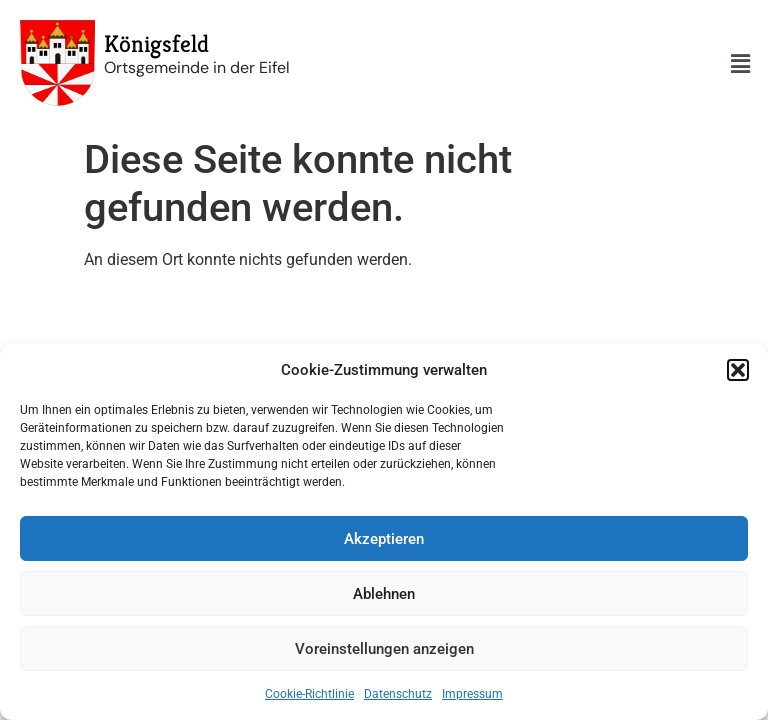 This screenshot has height=720, width=768. What do you see at coordinates (398, 694) in the screenshot?
I see `Datenschutz` at bounding box center [398, 694].